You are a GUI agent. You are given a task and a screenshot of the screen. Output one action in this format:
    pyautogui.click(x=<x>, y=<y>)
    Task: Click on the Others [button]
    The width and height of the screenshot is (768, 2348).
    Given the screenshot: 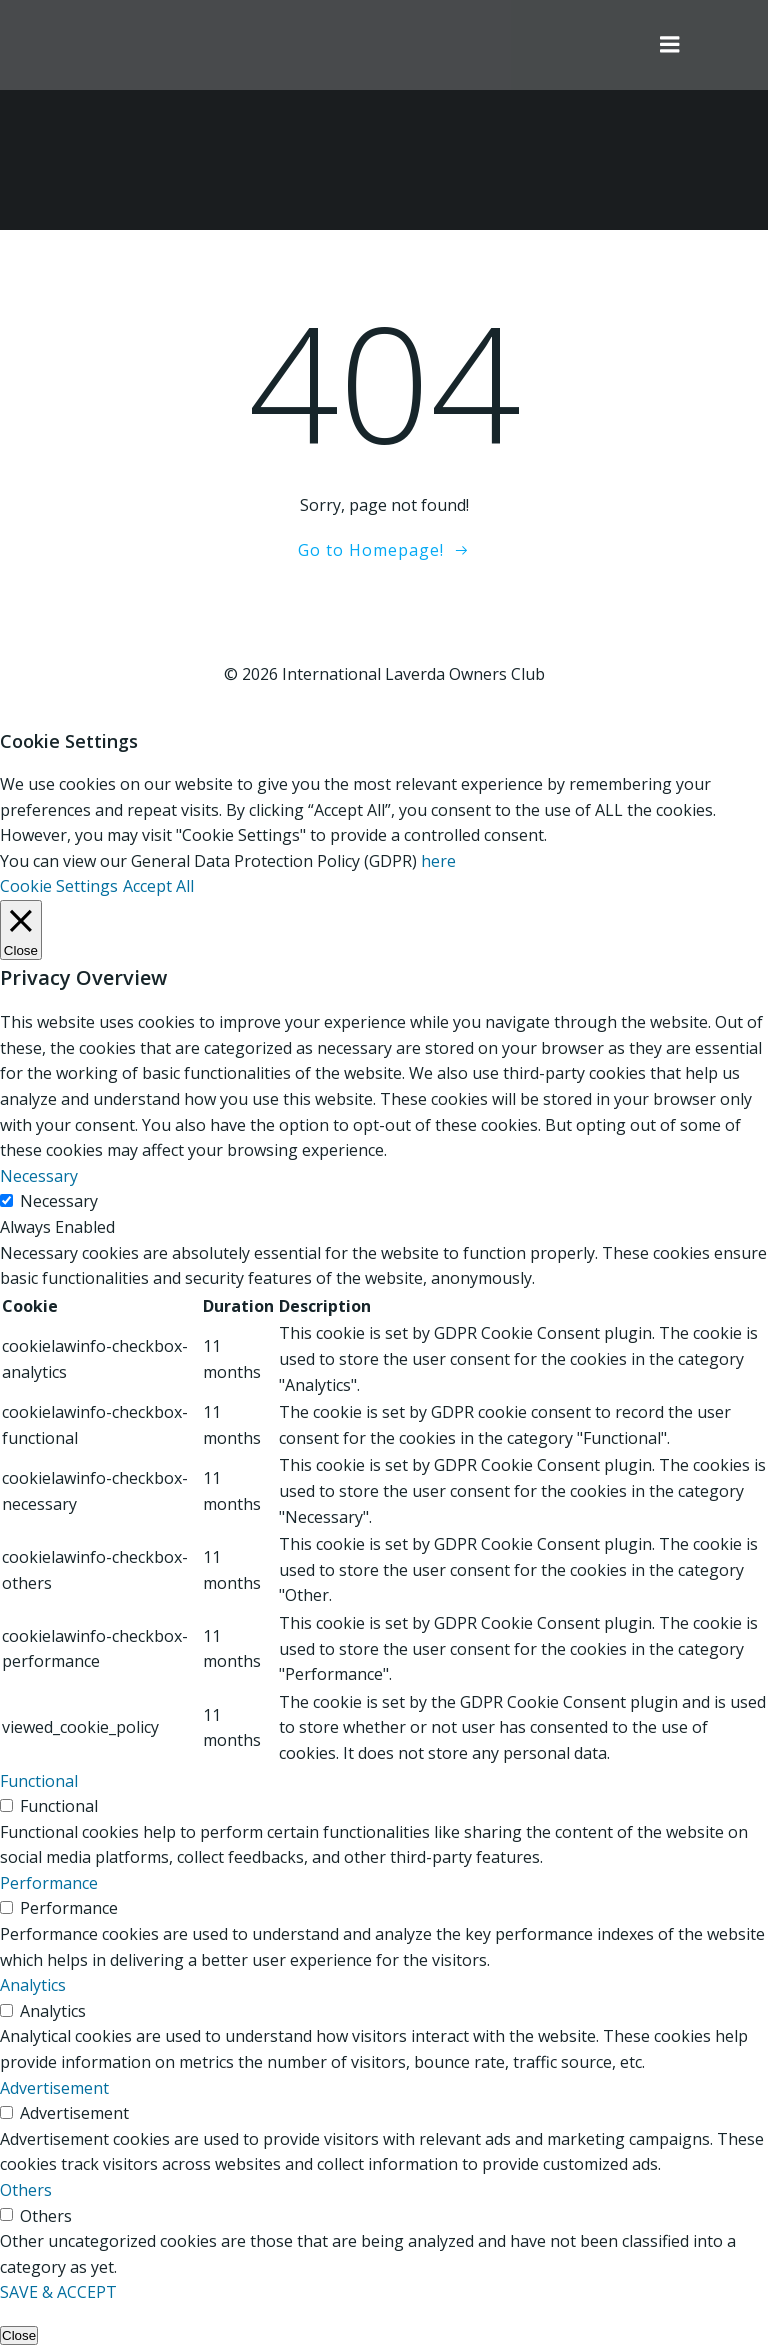 What is the action you would take?
    pyautogui.click(x=26, y=2190)
    